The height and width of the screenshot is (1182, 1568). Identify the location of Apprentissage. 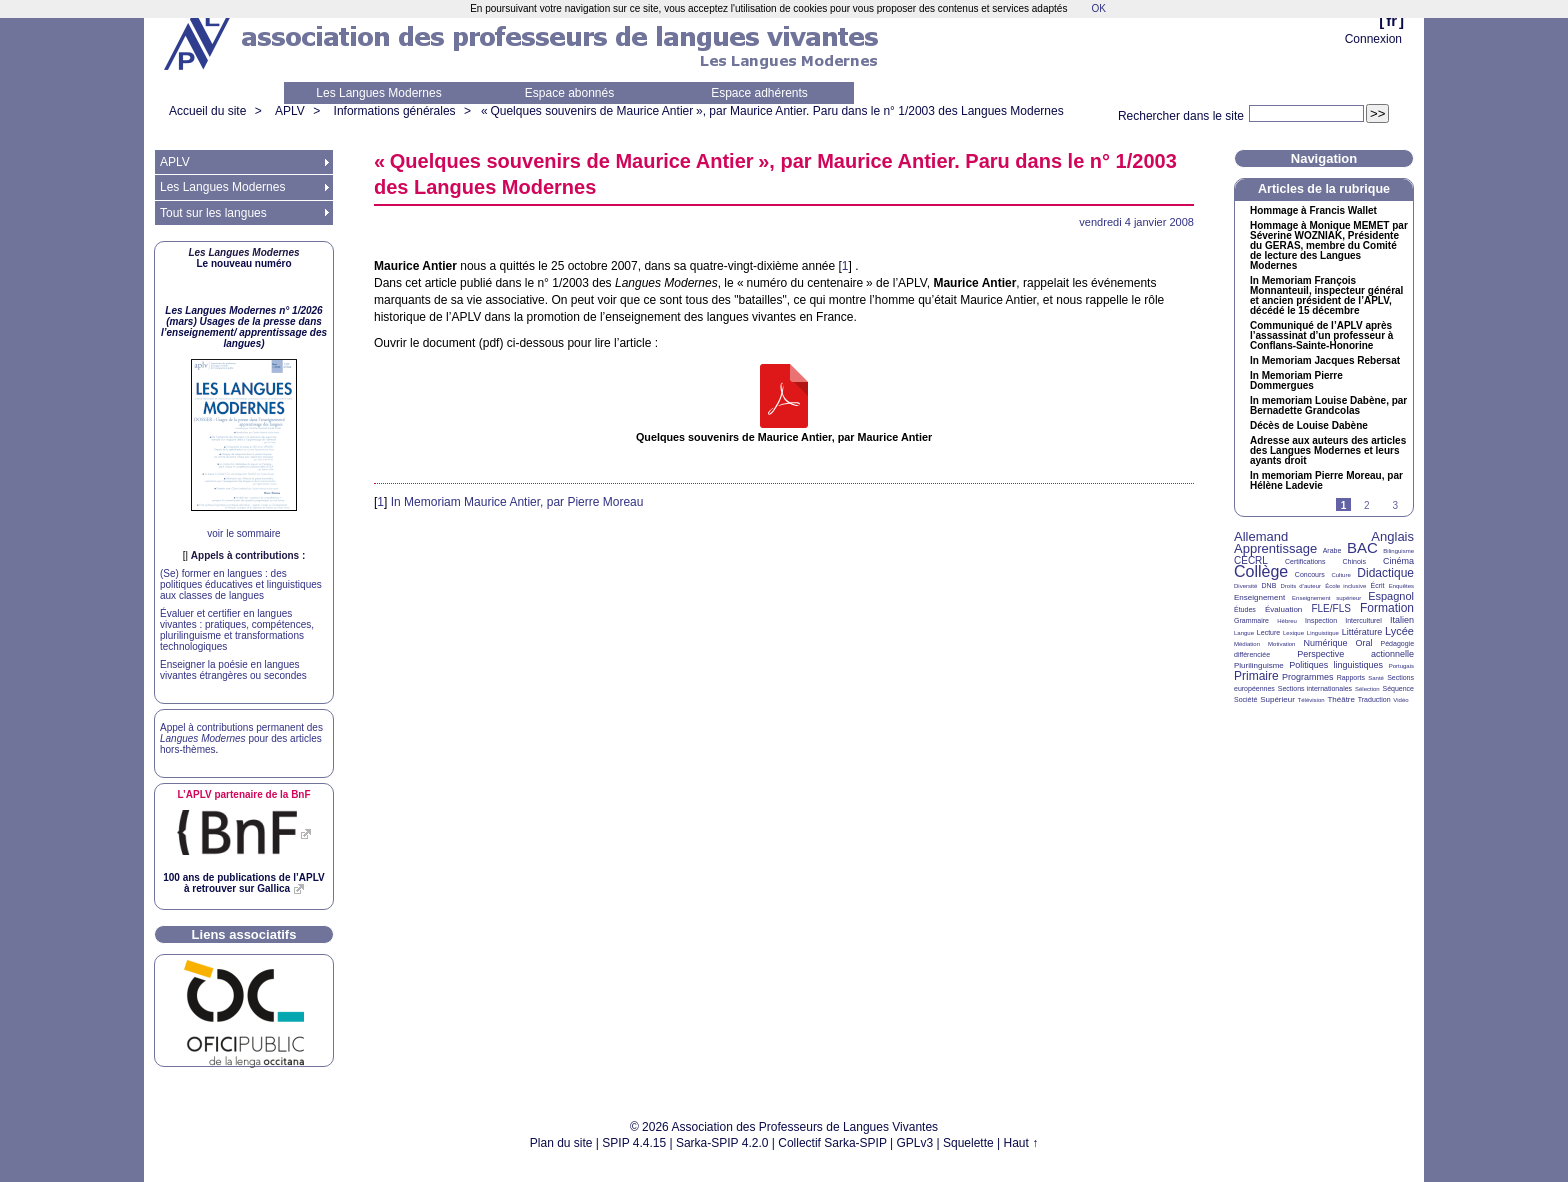
(1275, 548).